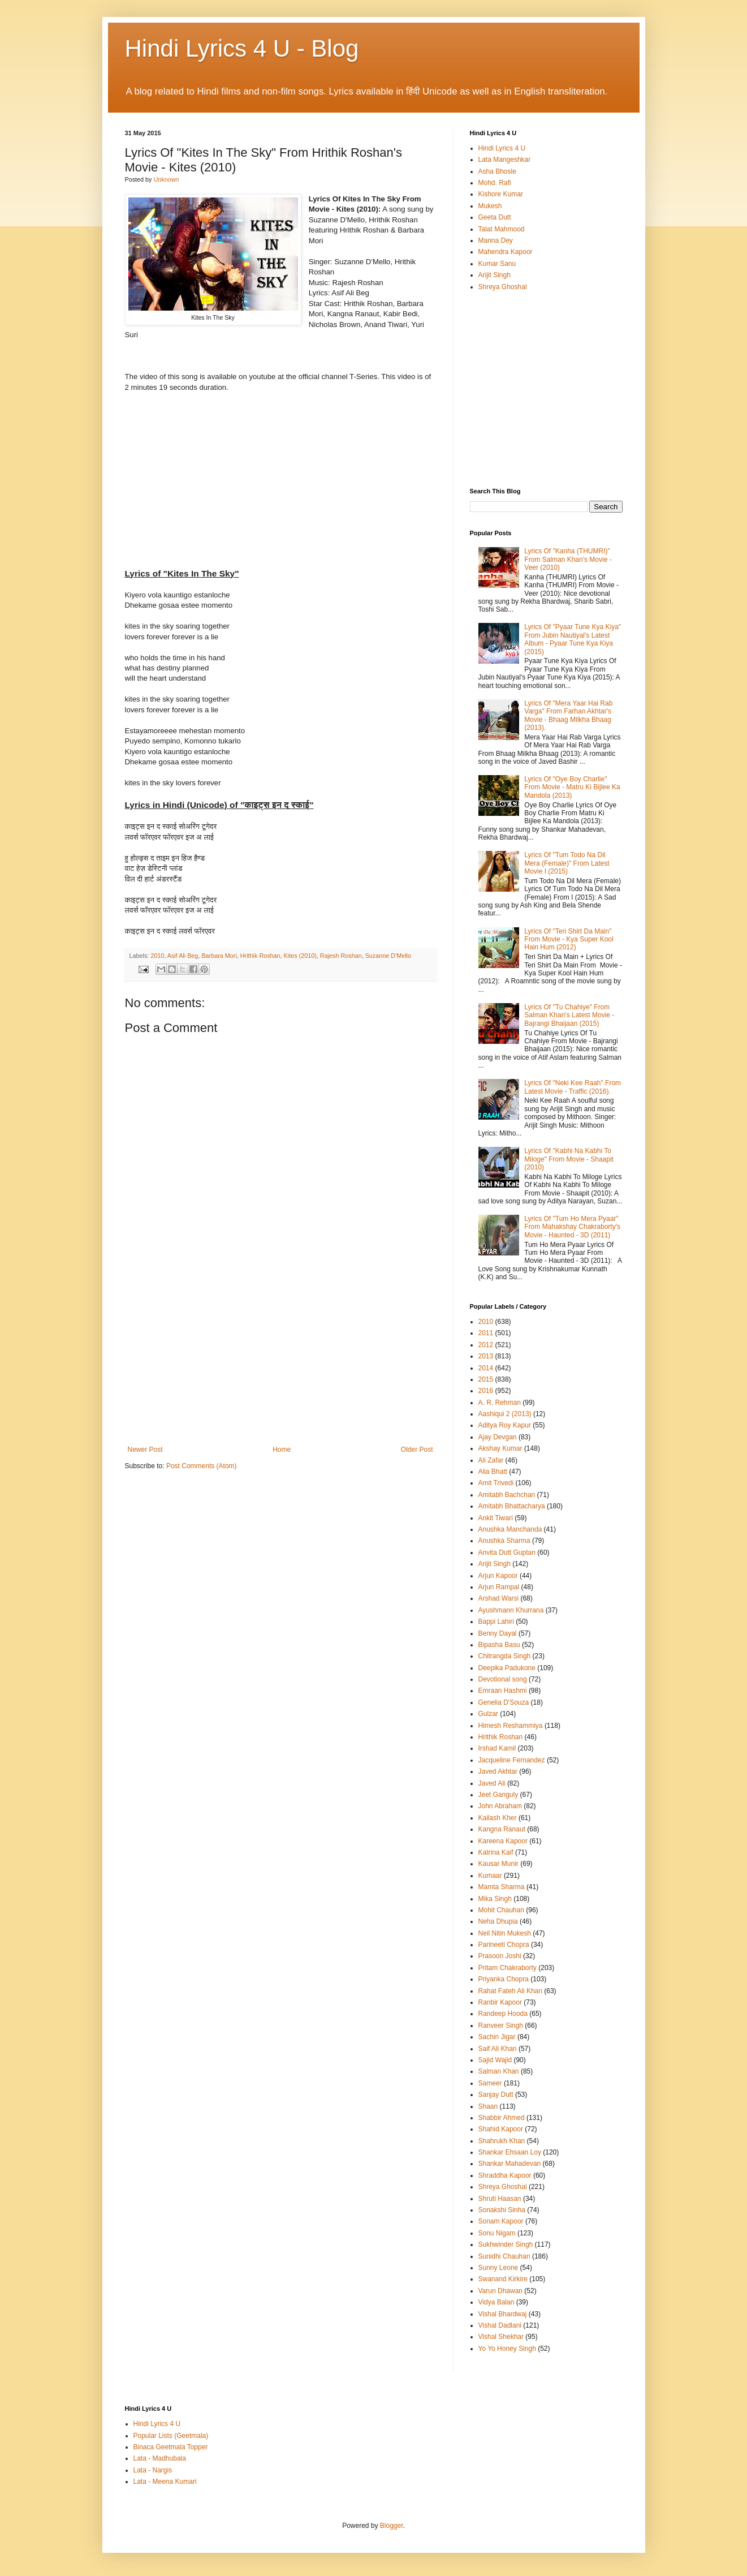 This screenshot has height=2576, width=747. I want to click on Ranveer Singh, so click(500, 2025).